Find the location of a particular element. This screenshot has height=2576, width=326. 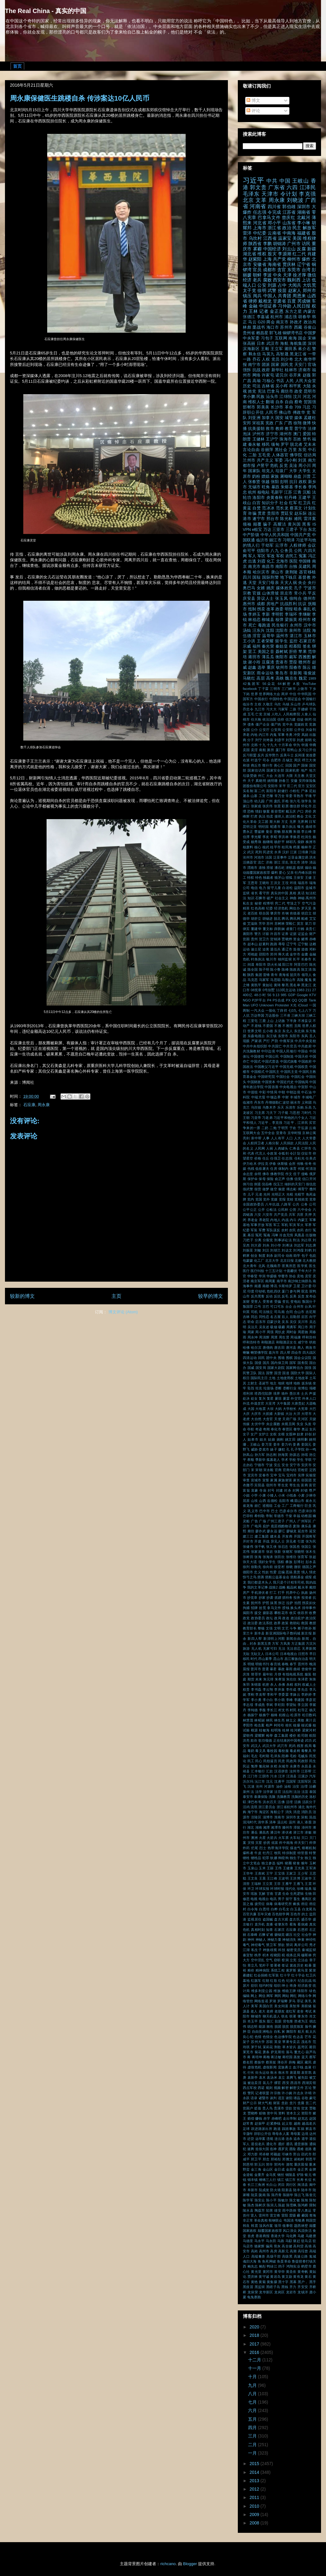

青海省 is located at coordinates (284, 975).